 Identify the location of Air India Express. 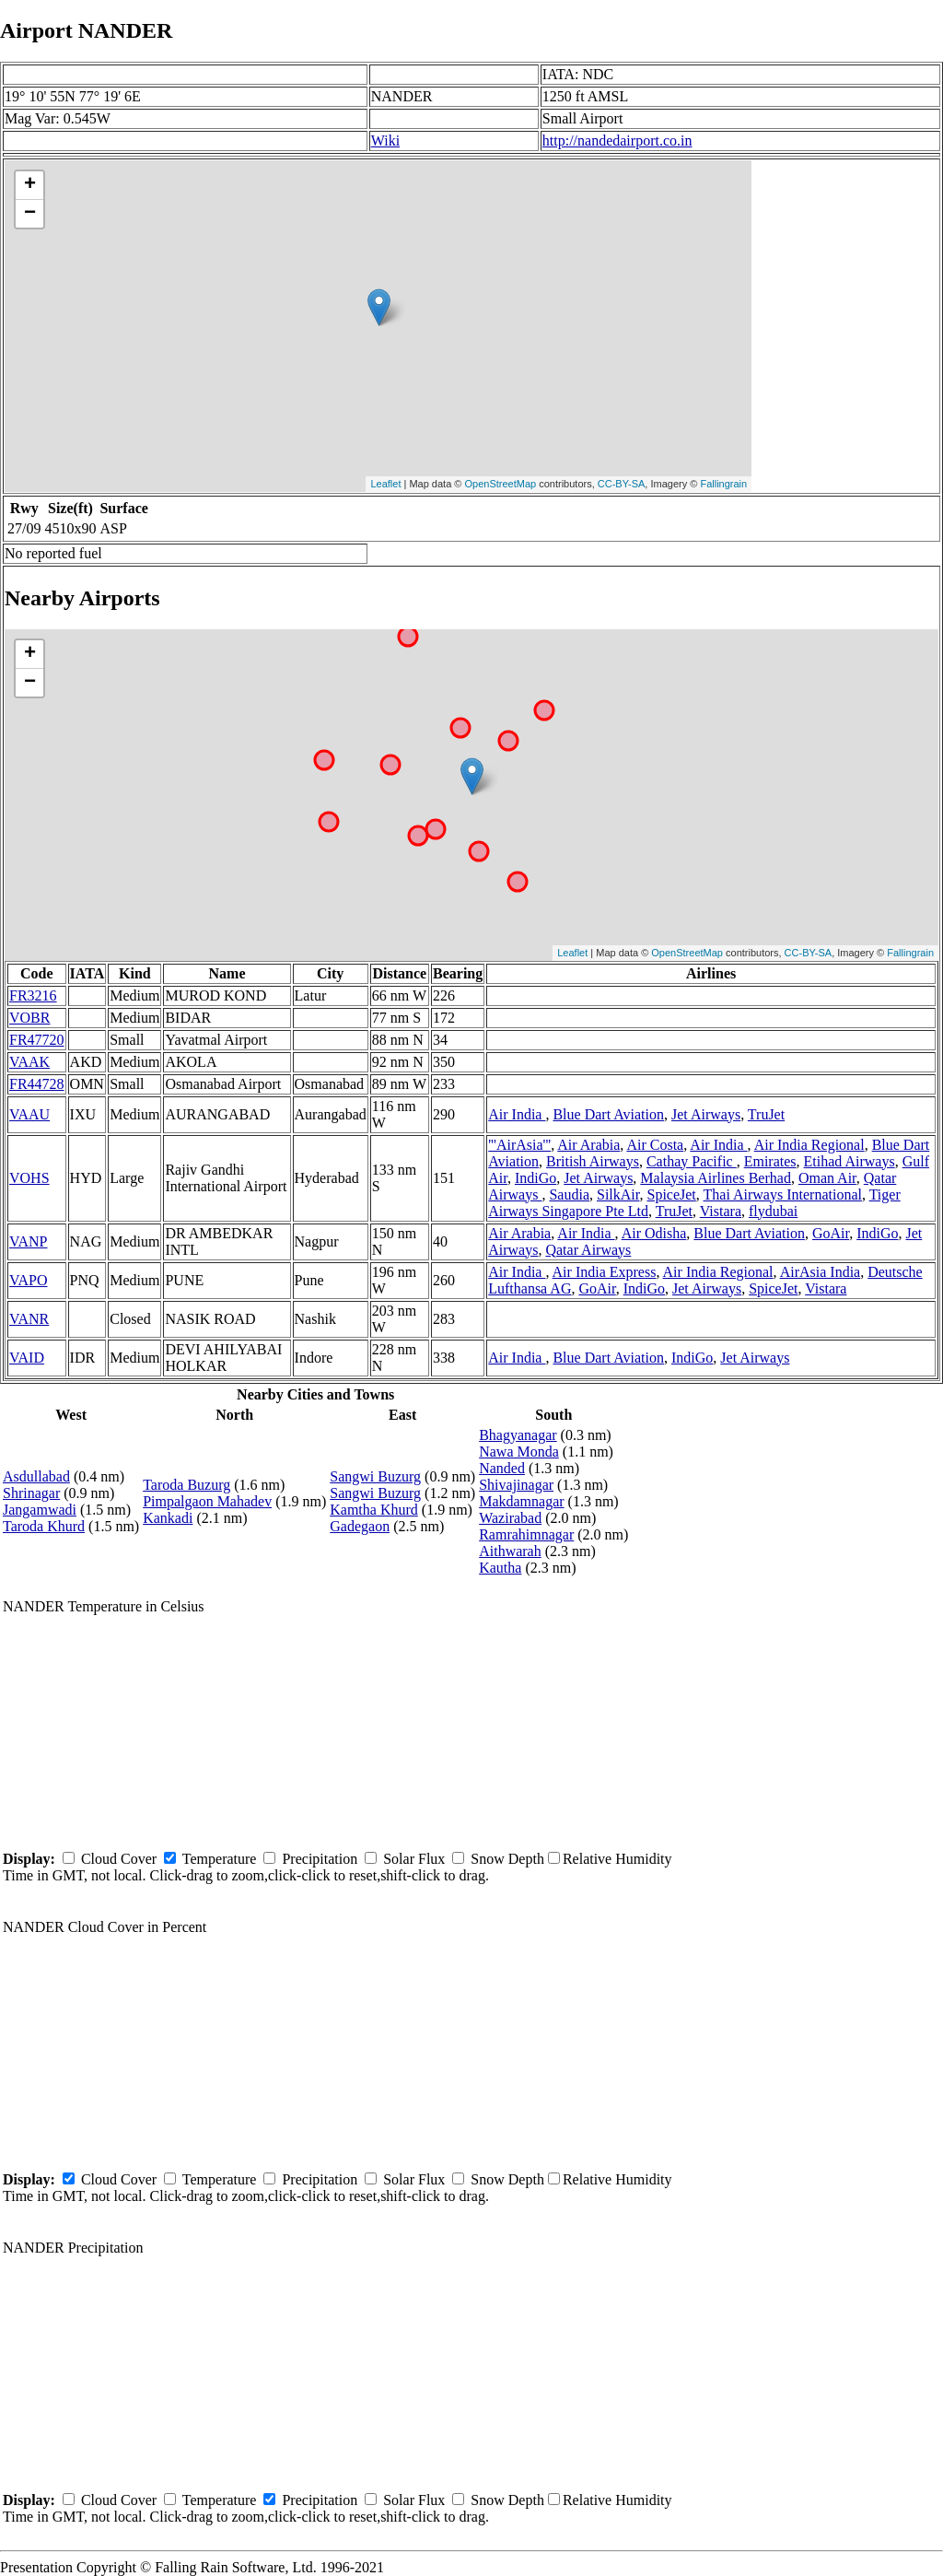
(605, 1272).